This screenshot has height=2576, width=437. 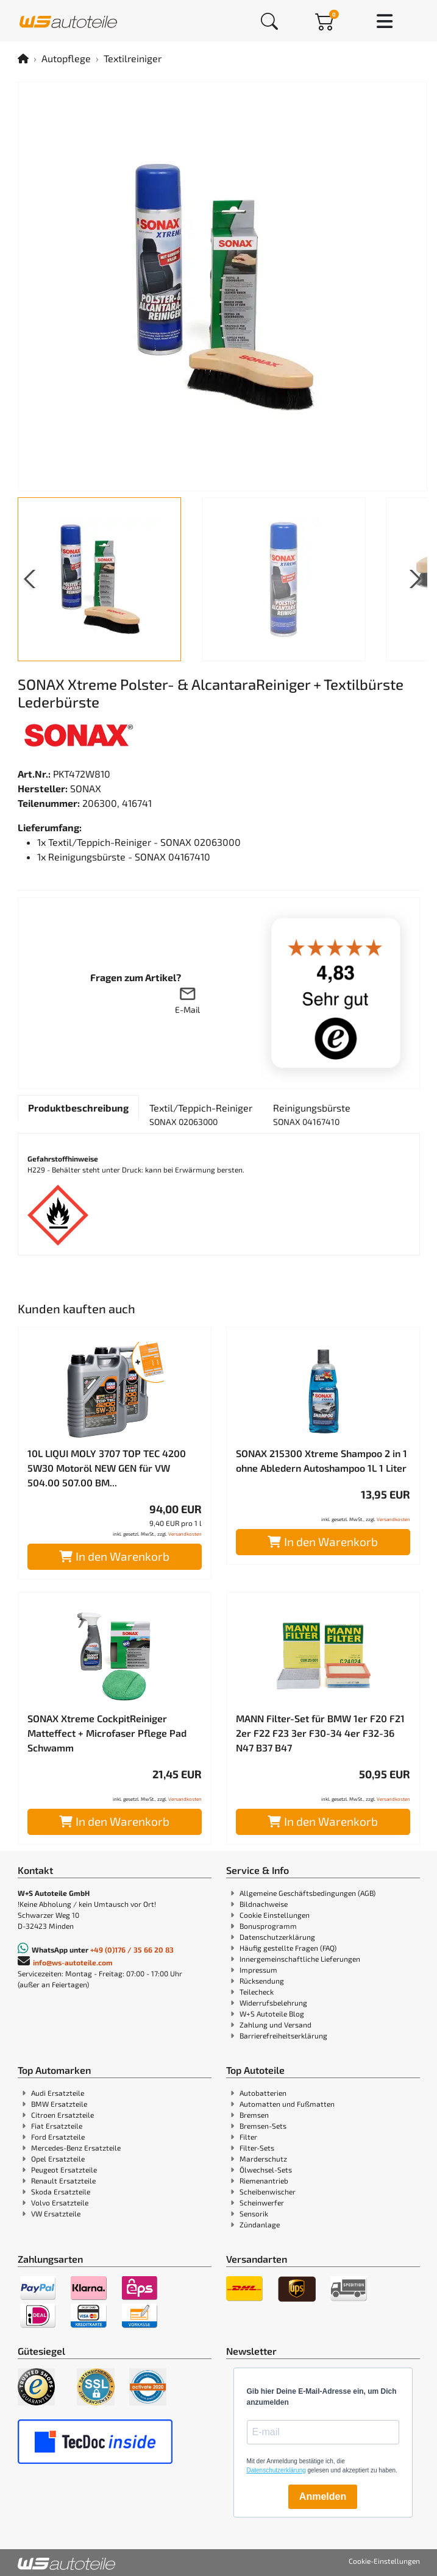 I want to click on Anmelden, so click(x=322, y=2496).